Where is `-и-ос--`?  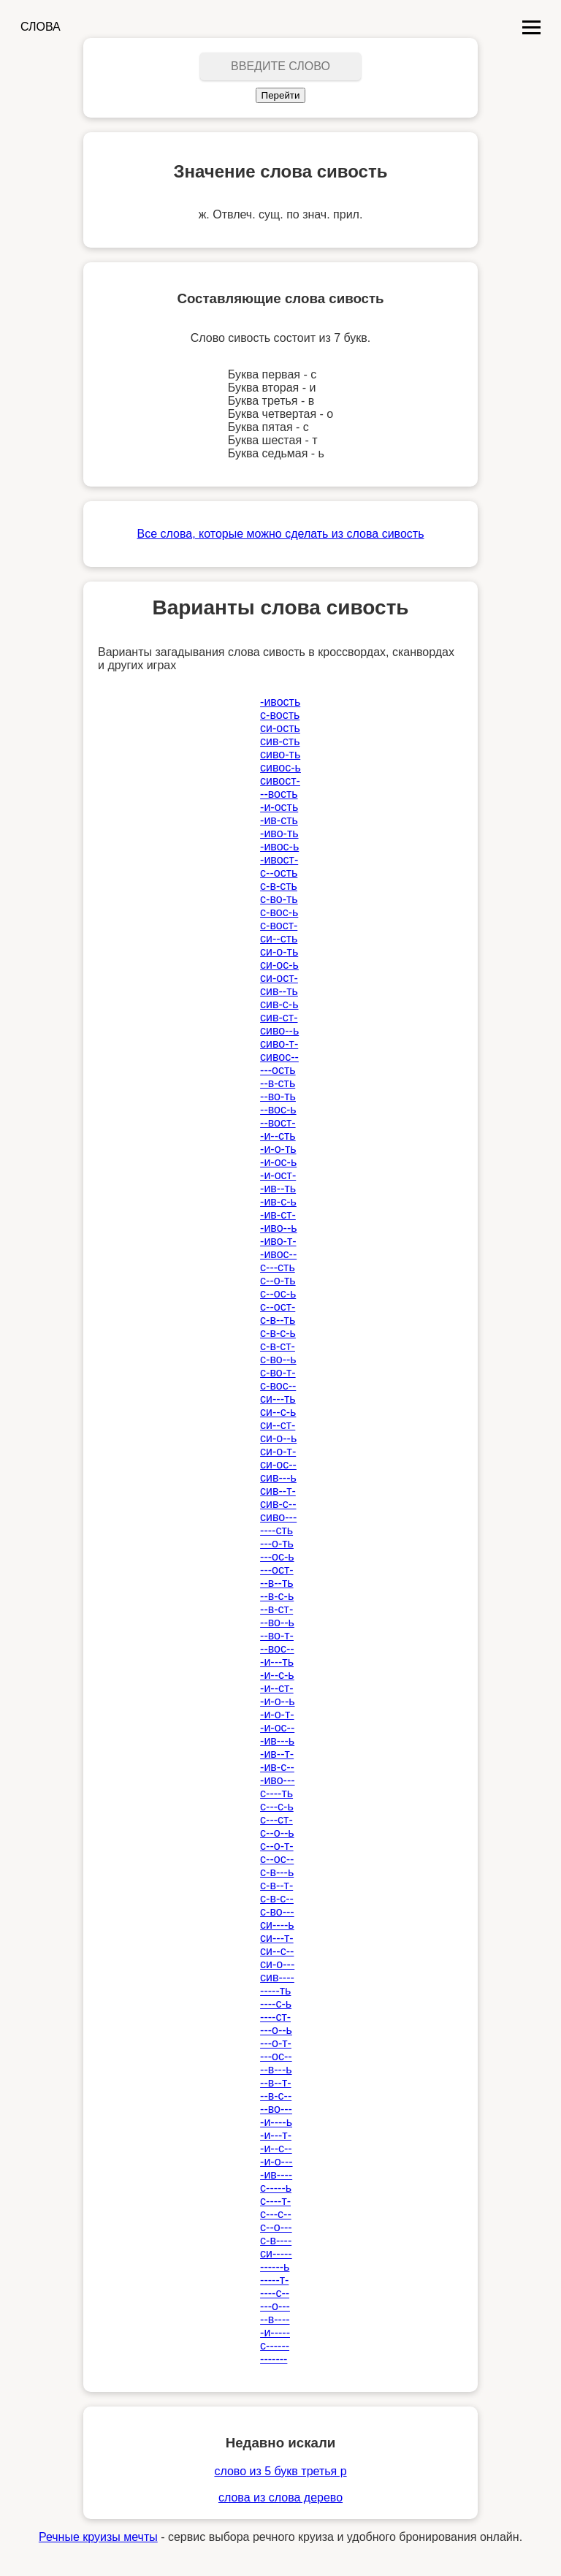 -и-ос-- is located at coordinates (277, 1727).